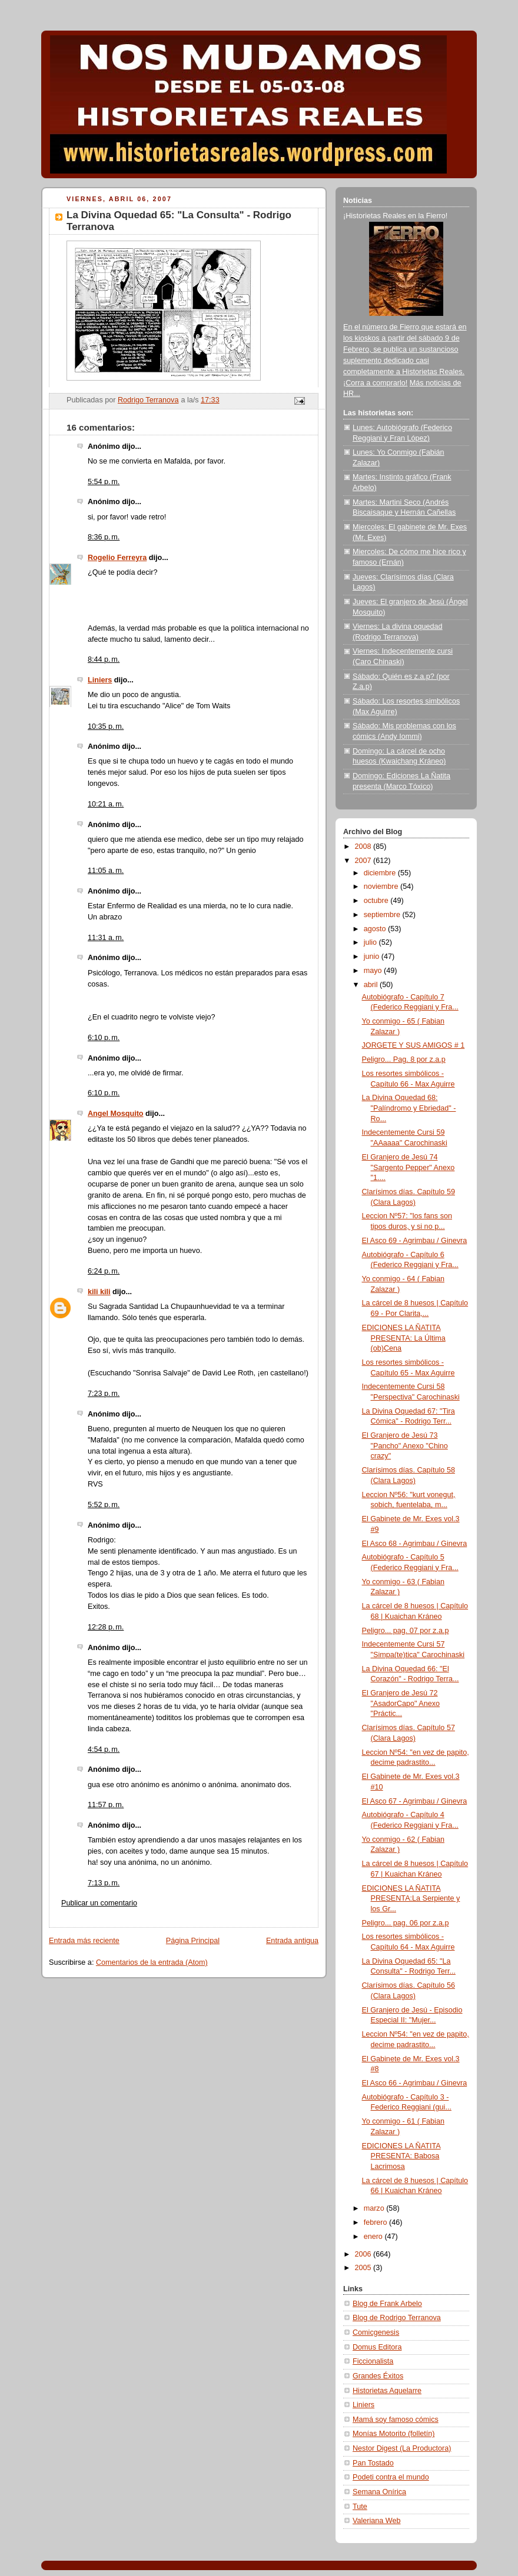 The height and width of the screenshot is (2576, 518). I want to click on Historietas Aquelarre, so click(387, 2391).